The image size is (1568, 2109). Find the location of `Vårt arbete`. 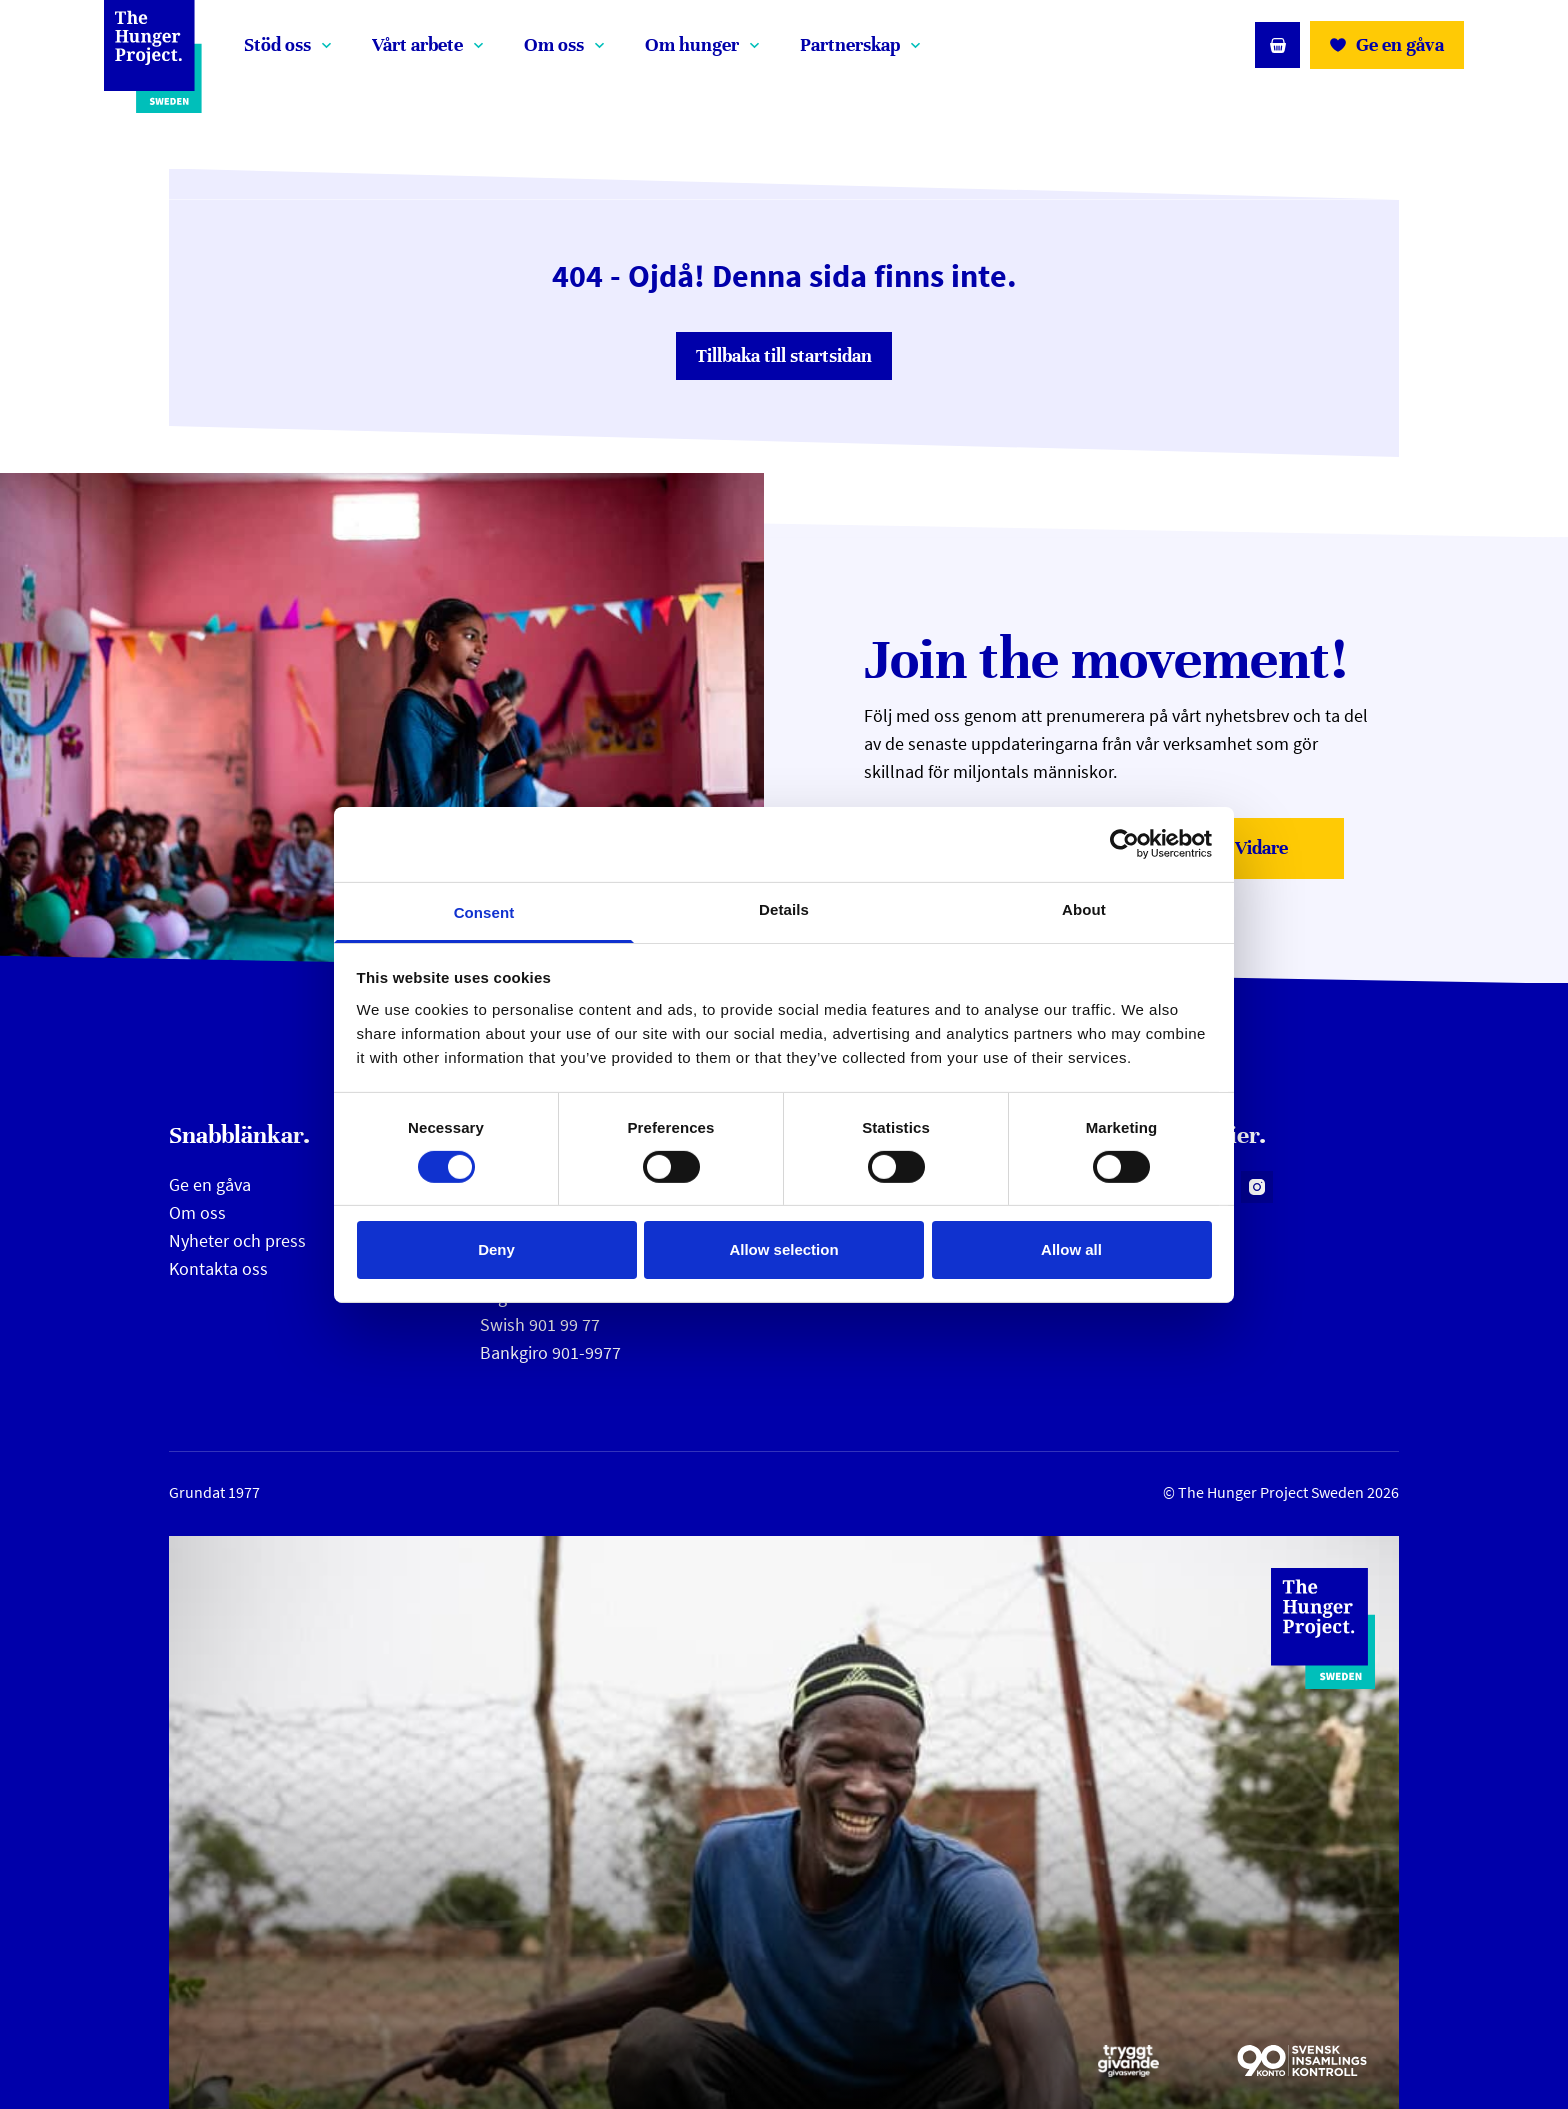

Vårt arbete is located at coordinates (417, 44).